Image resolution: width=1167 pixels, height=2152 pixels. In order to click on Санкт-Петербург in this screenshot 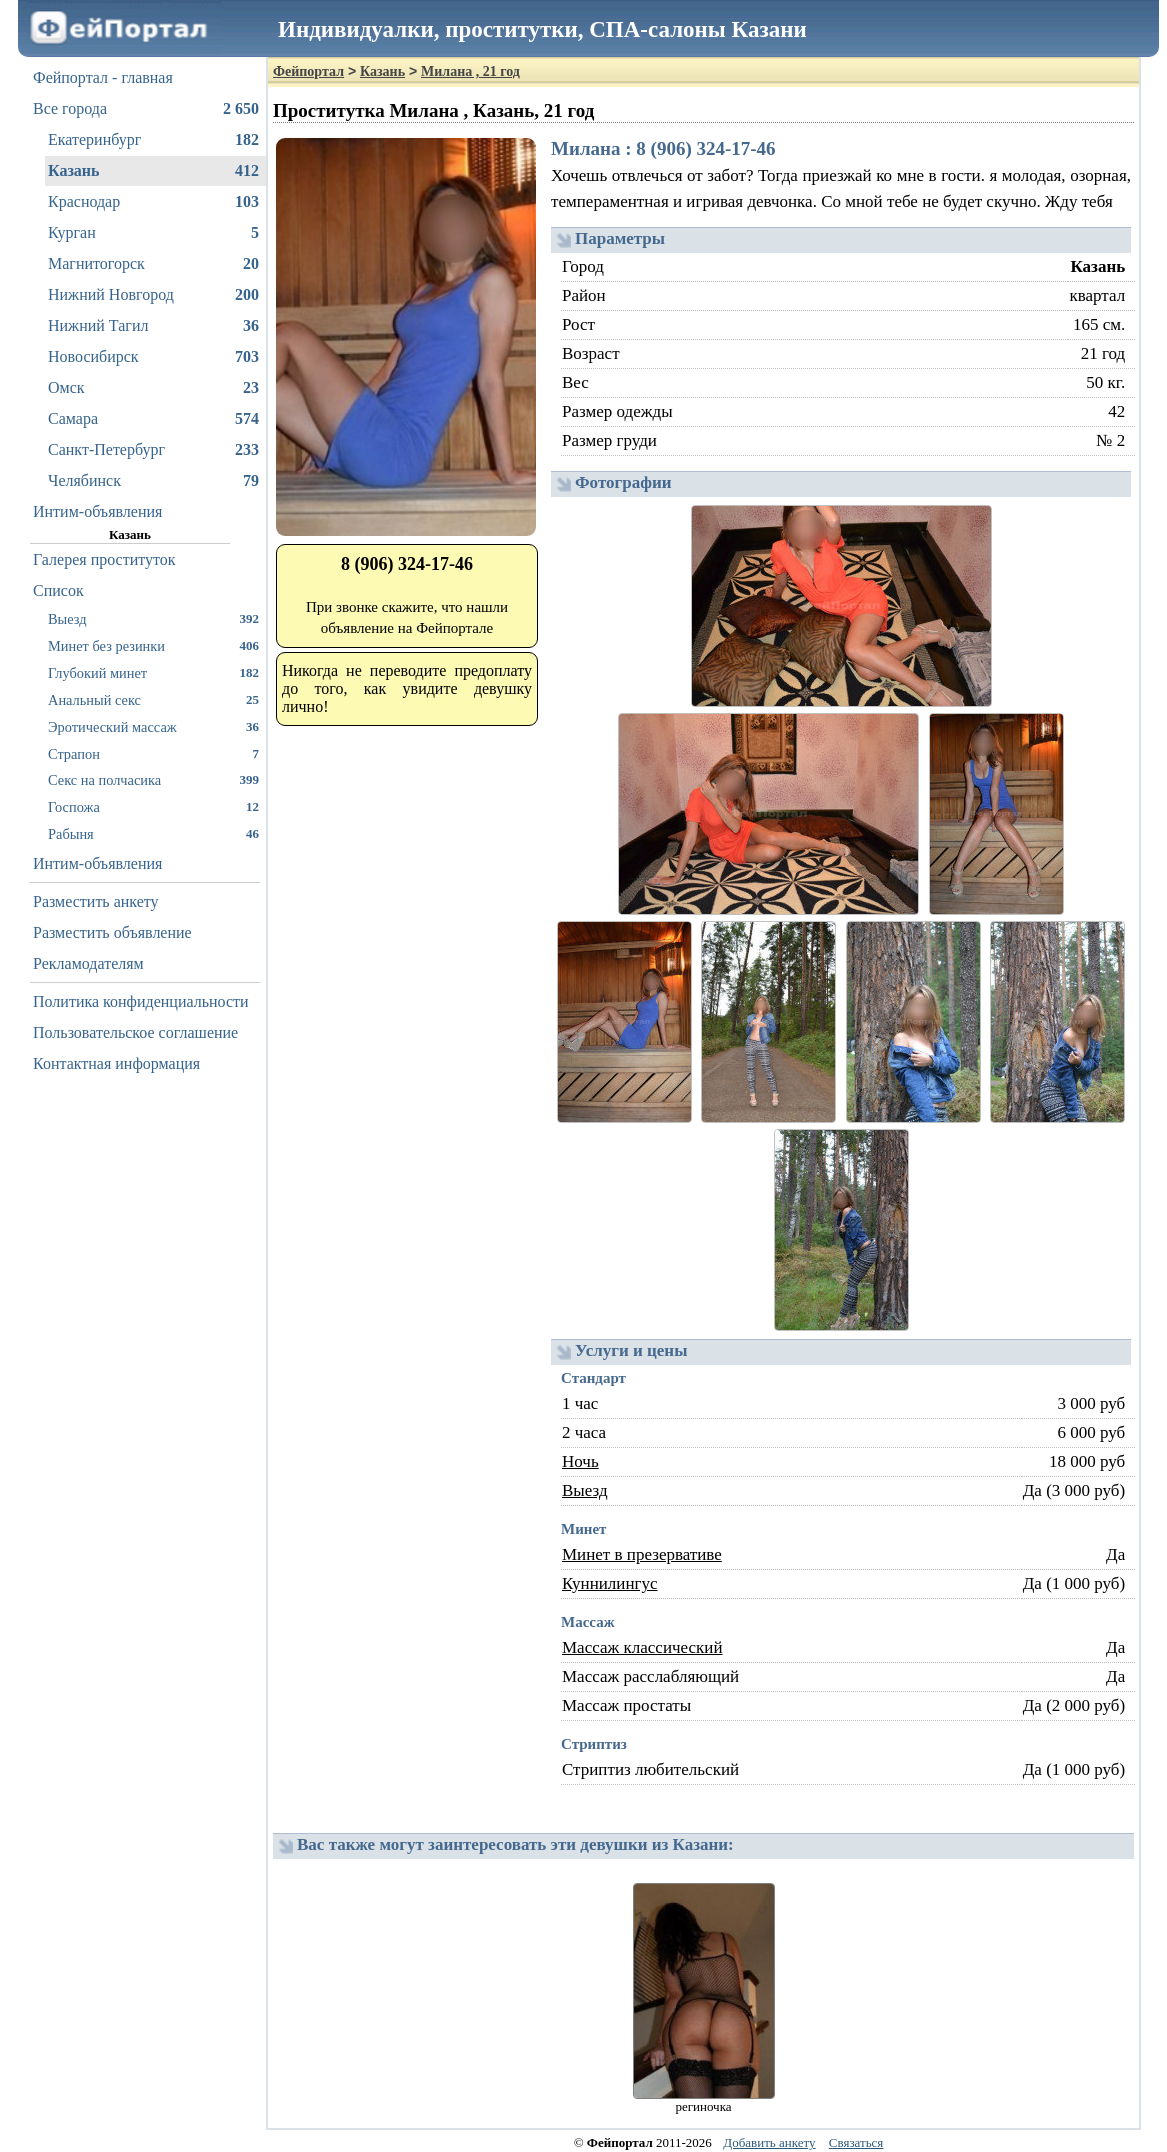, I will do `click(153, 450)`.